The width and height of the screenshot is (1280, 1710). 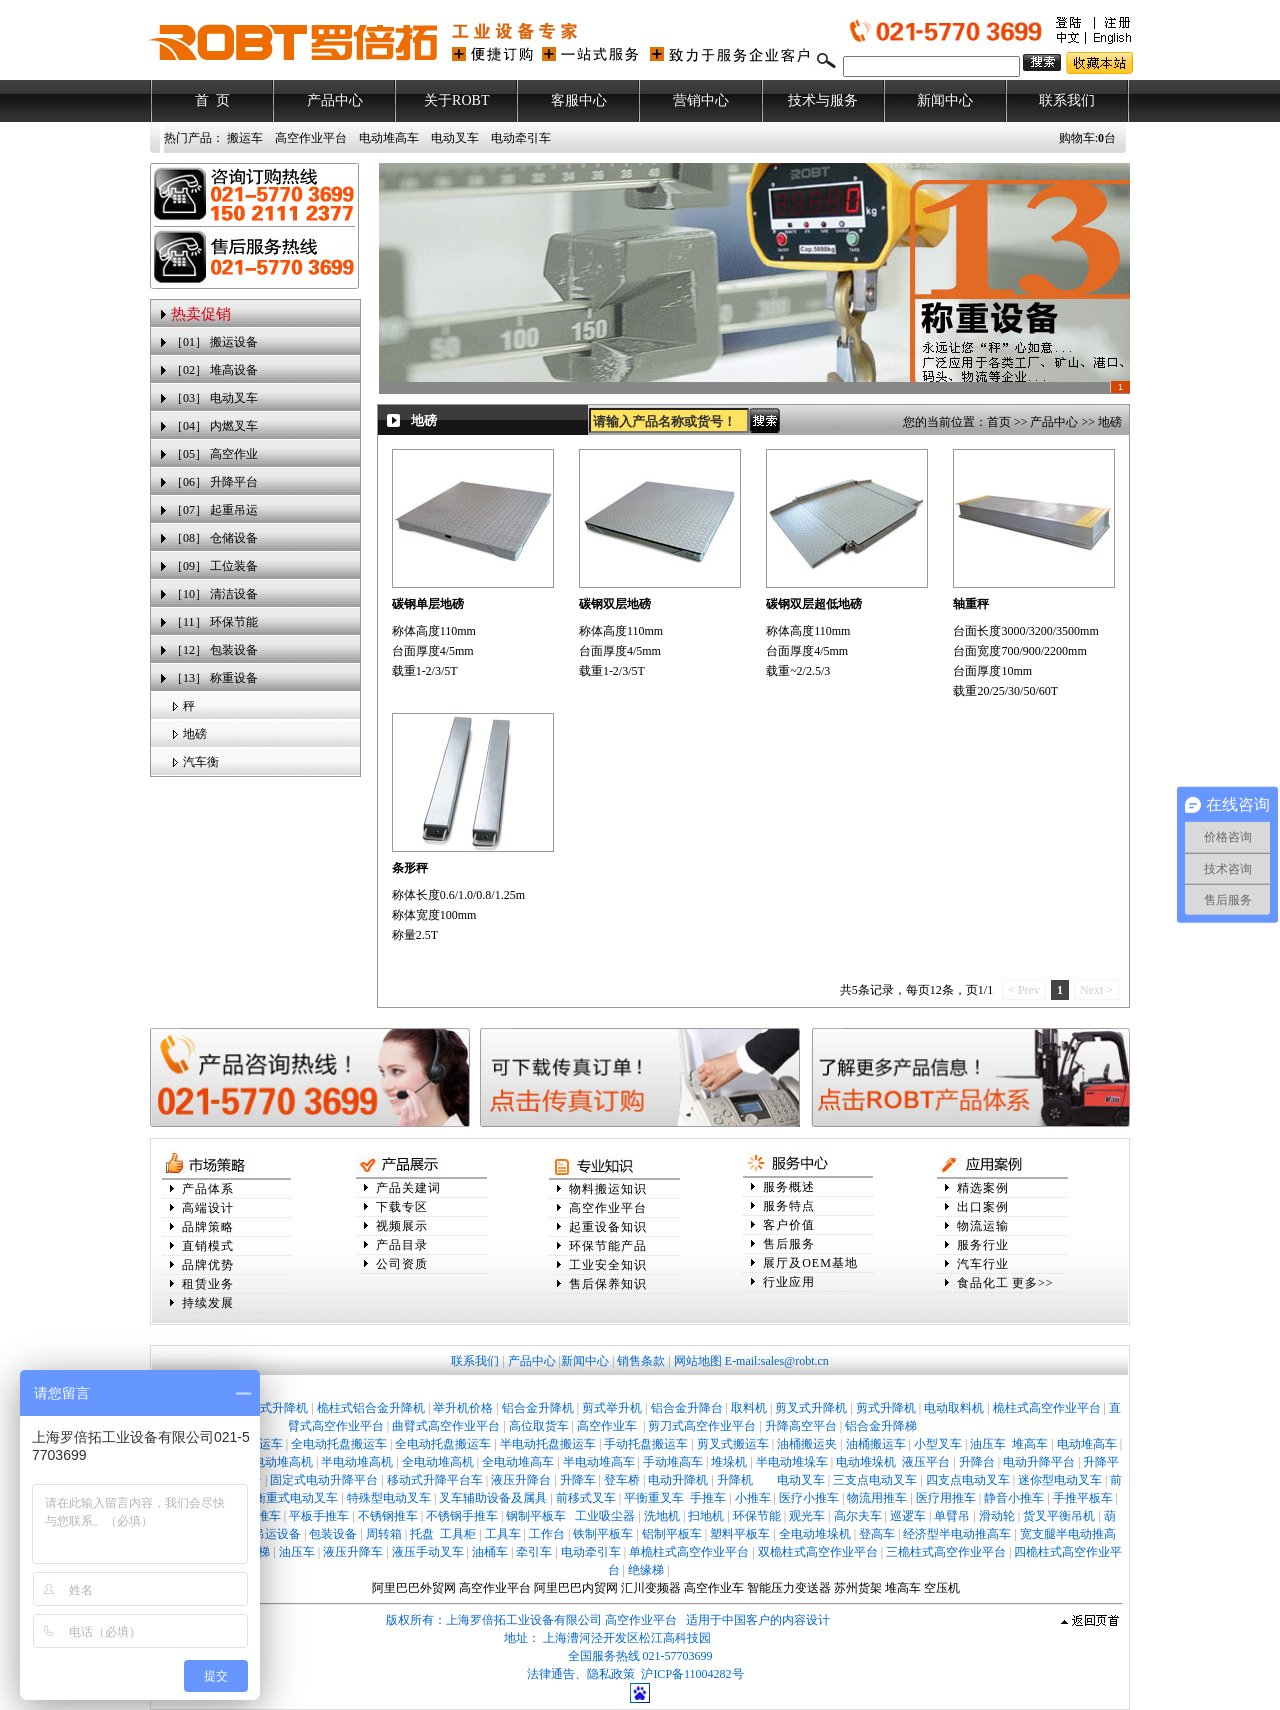 What do you see at coordinates (1039, 1462) in the screenshot?
I see `电动升降平台` at bounding box center [1039, 1462].